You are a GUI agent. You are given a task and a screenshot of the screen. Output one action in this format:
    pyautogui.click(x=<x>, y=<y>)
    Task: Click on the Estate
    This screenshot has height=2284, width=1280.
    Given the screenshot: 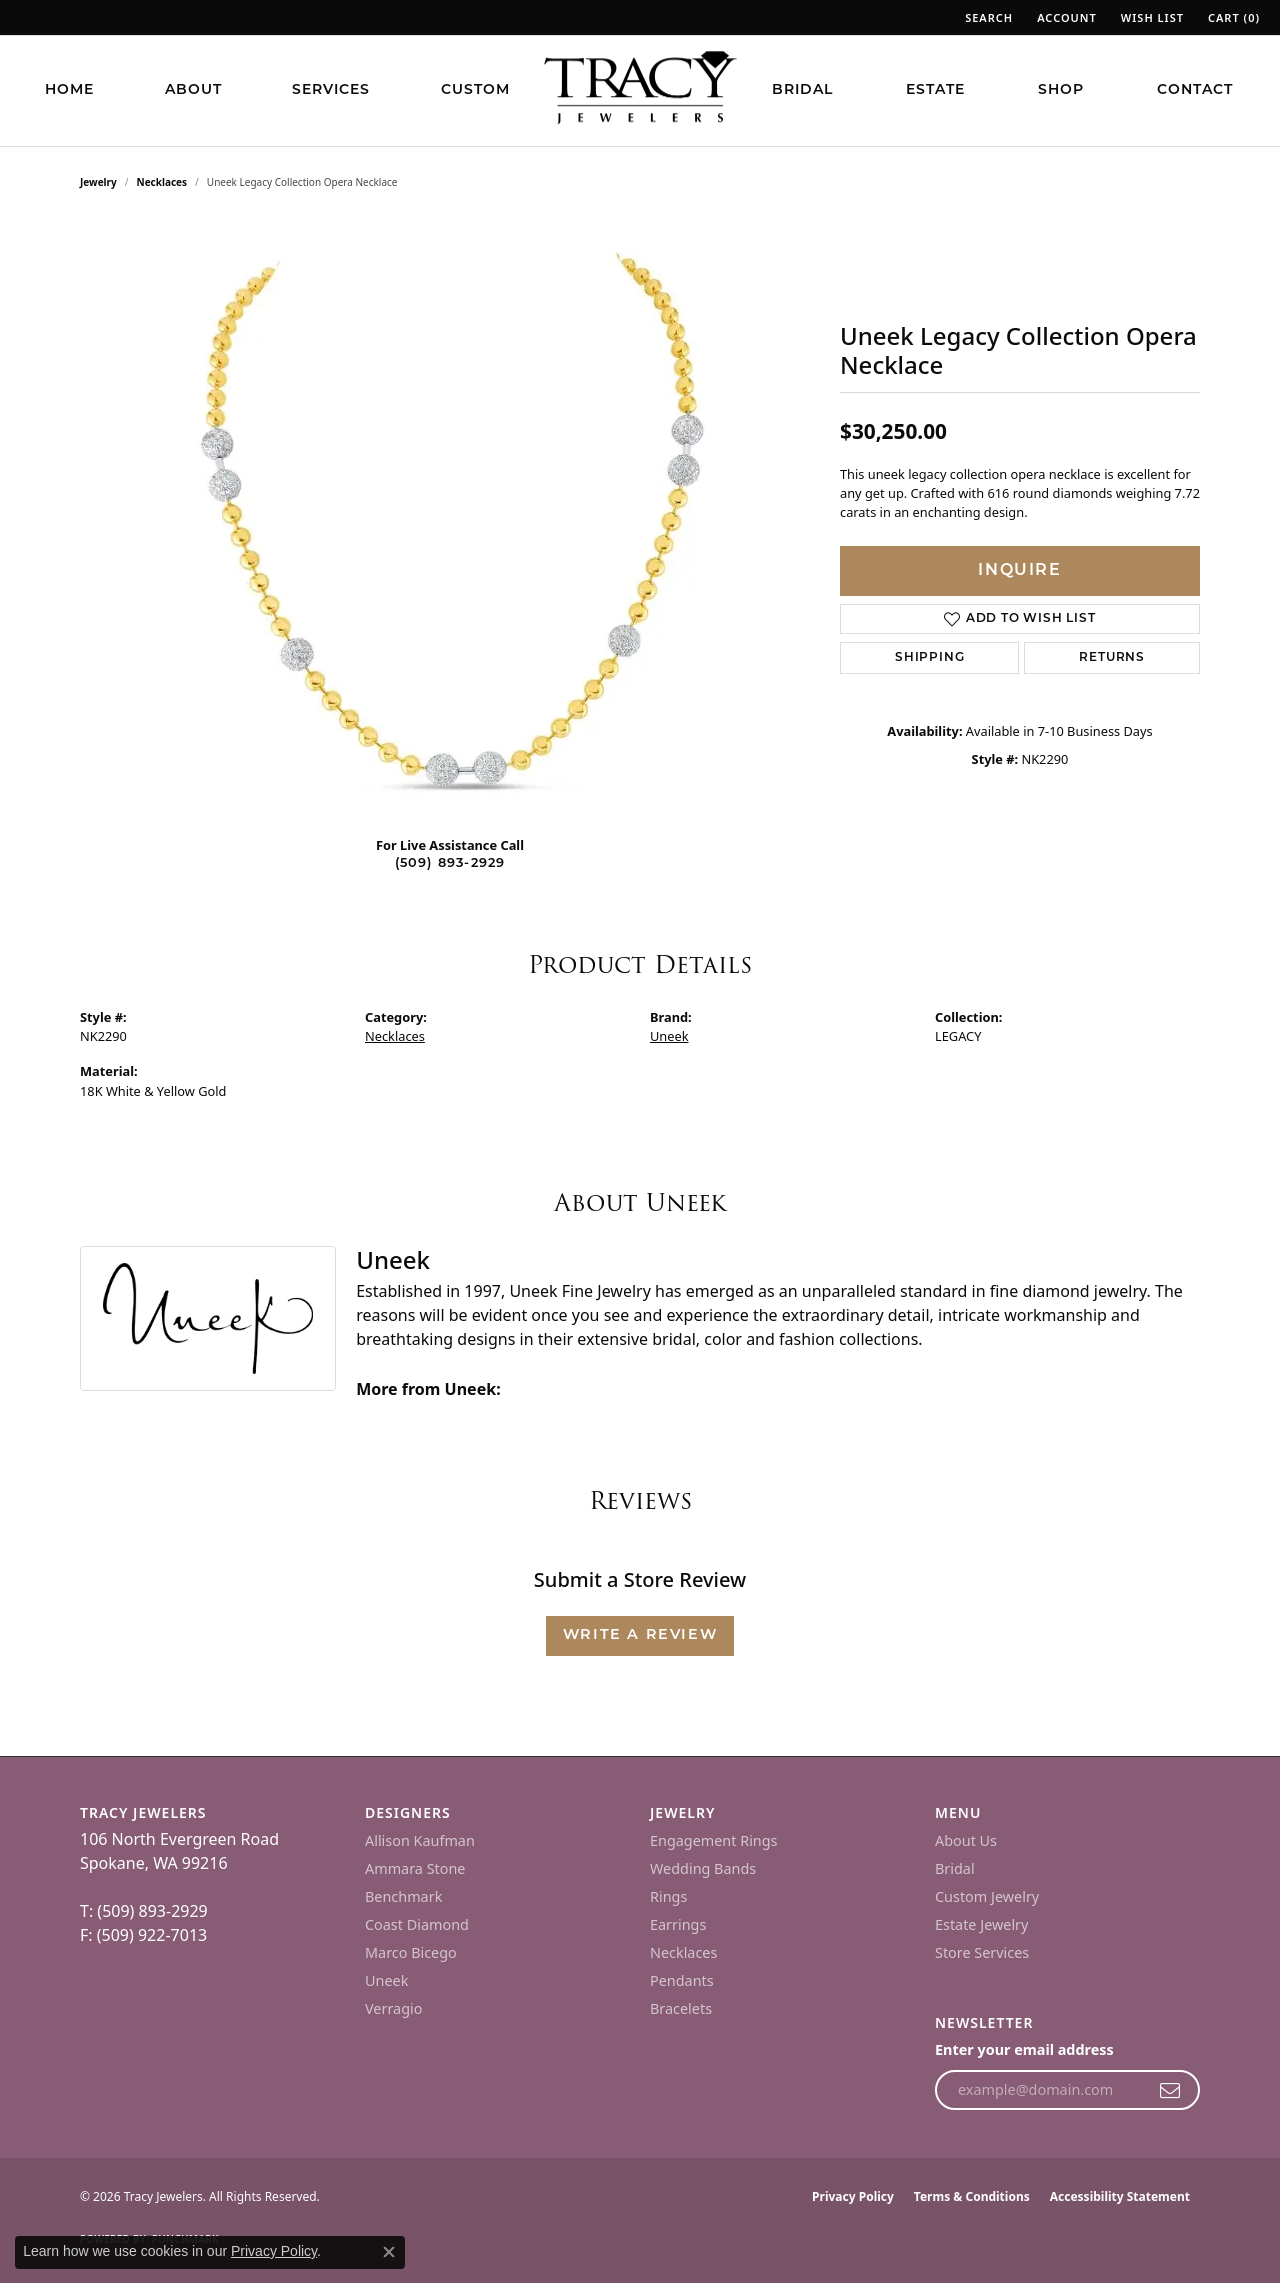 What is the action you would take?
    pyautogui.click(x=935, y=90)
    